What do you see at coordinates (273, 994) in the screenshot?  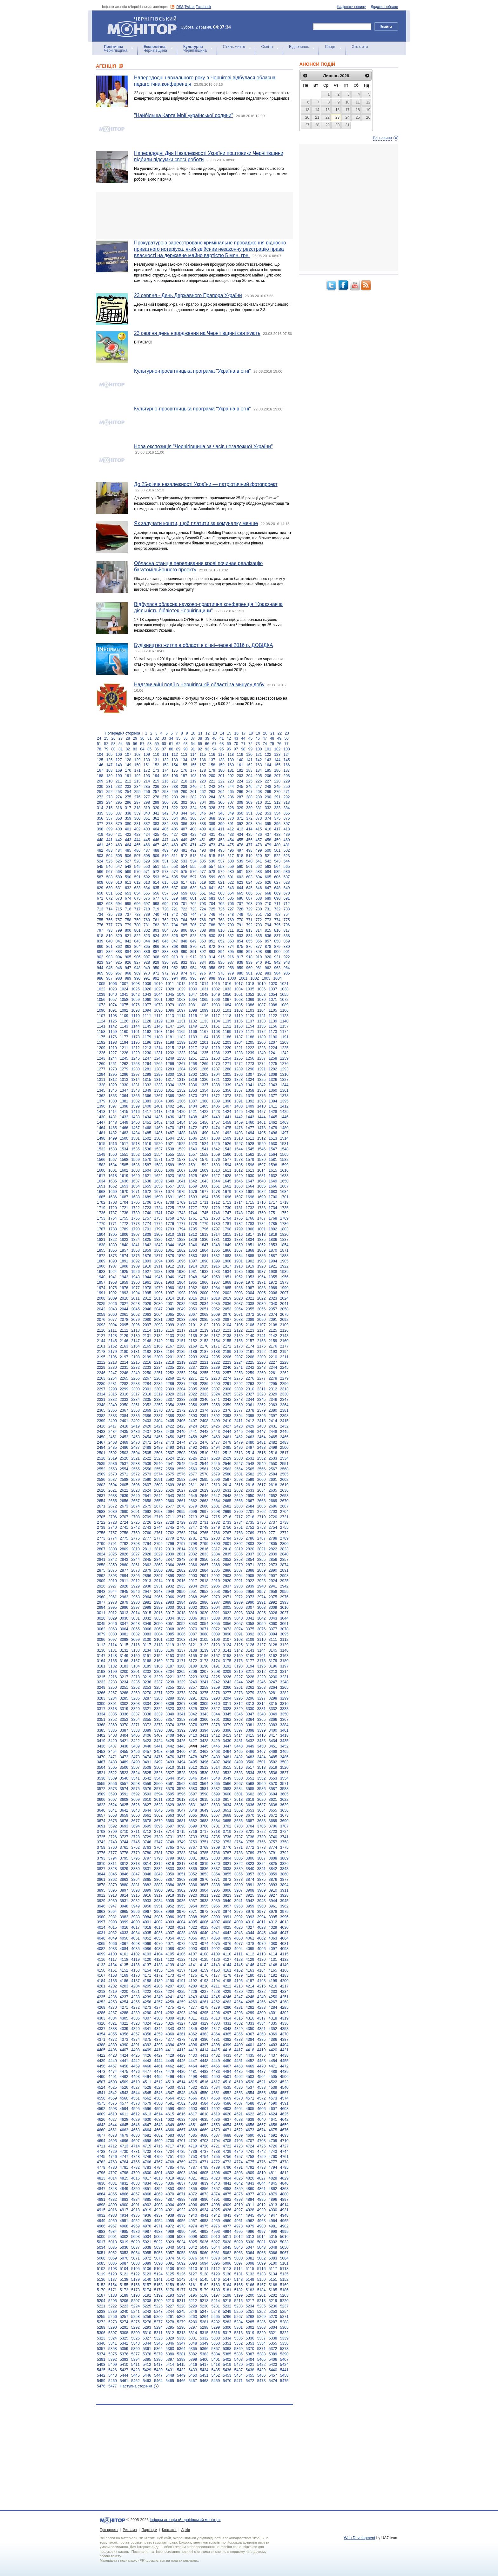 I see `1054` at bounding box center [273, 994].